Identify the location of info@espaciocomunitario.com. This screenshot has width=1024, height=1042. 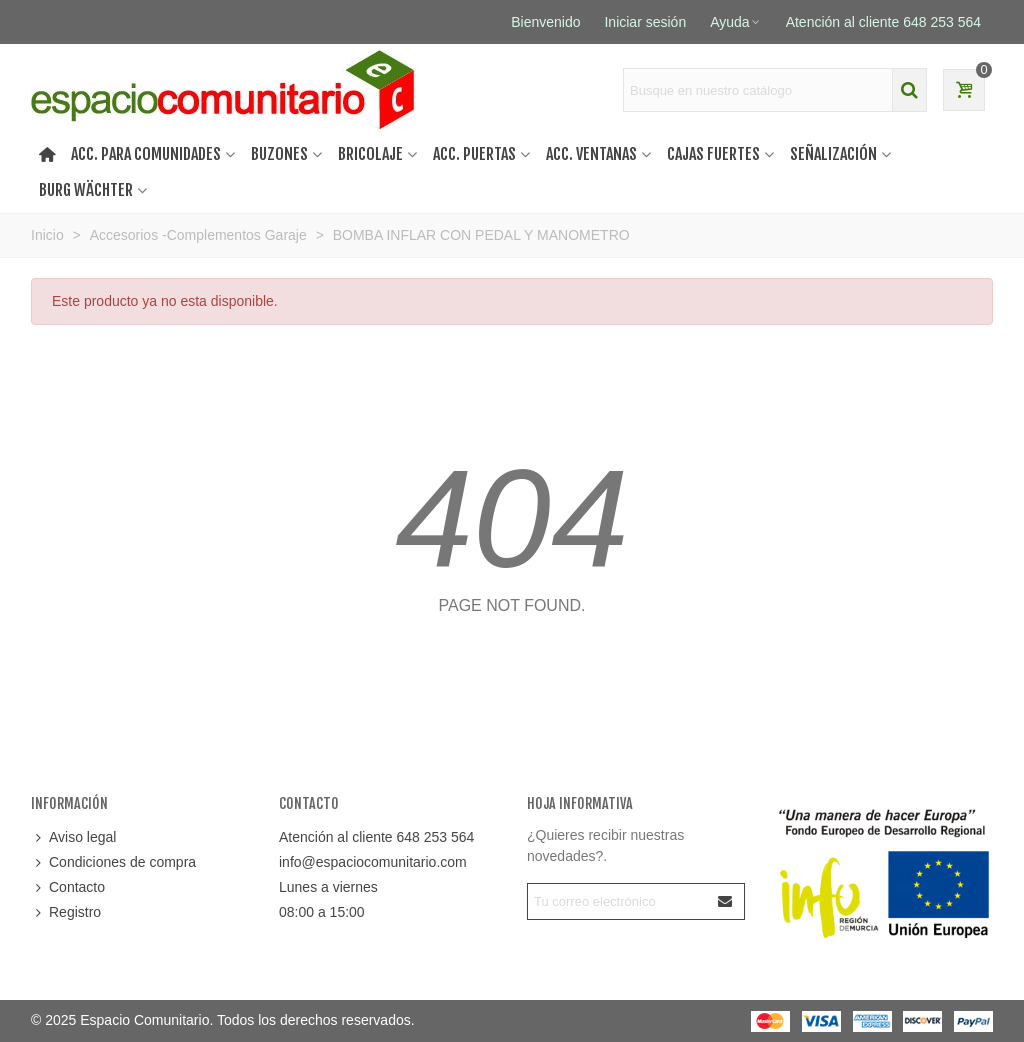
(373, 862).